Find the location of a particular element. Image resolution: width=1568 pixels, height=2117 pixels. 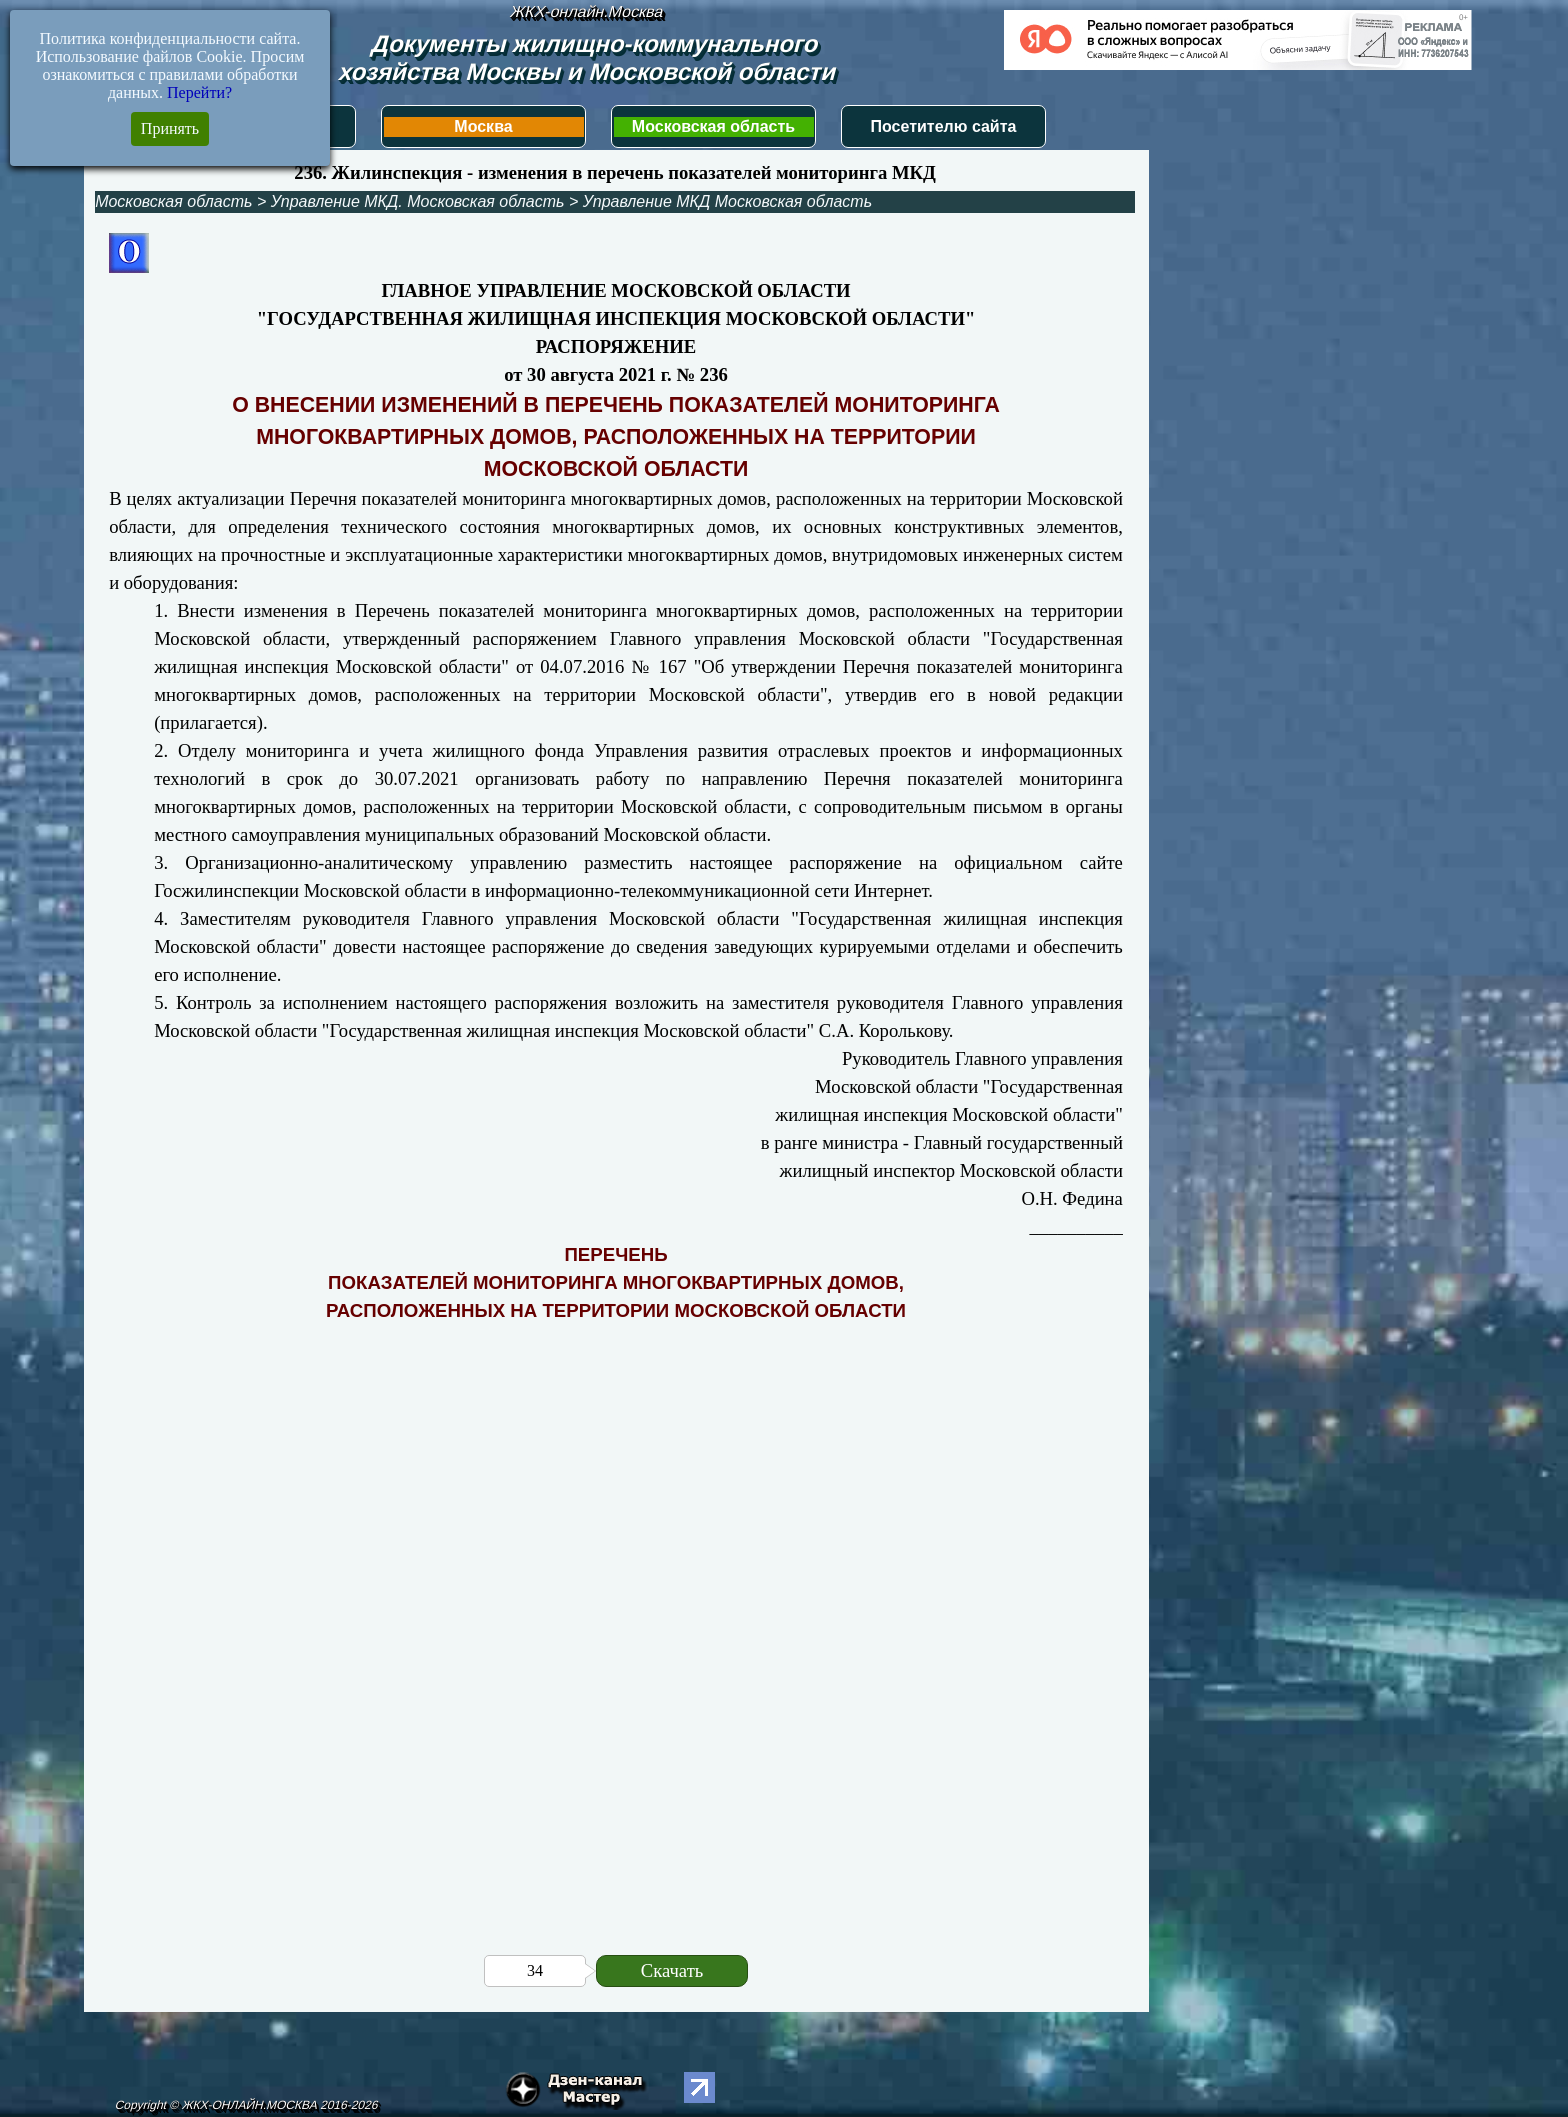

Москва is located at coordinates (483, 126).